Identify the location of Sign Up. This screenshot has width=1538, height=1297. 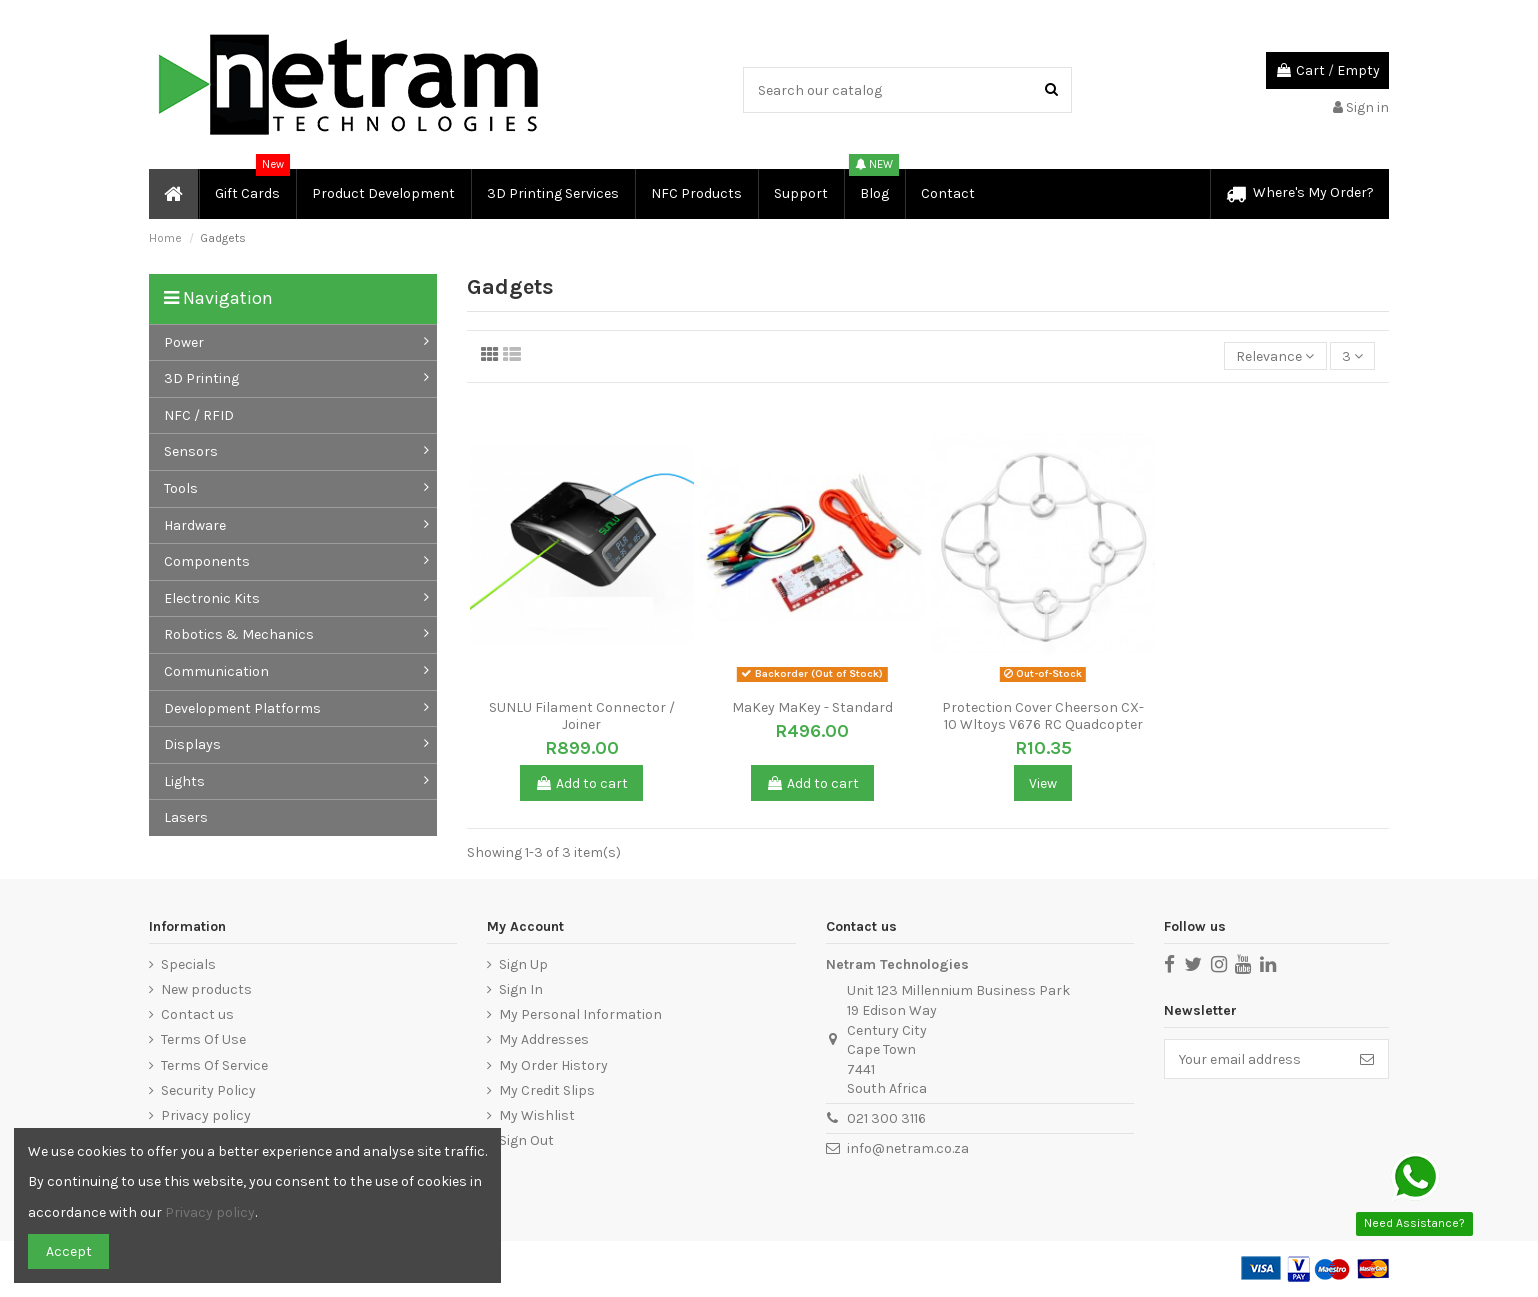
(523, 964).